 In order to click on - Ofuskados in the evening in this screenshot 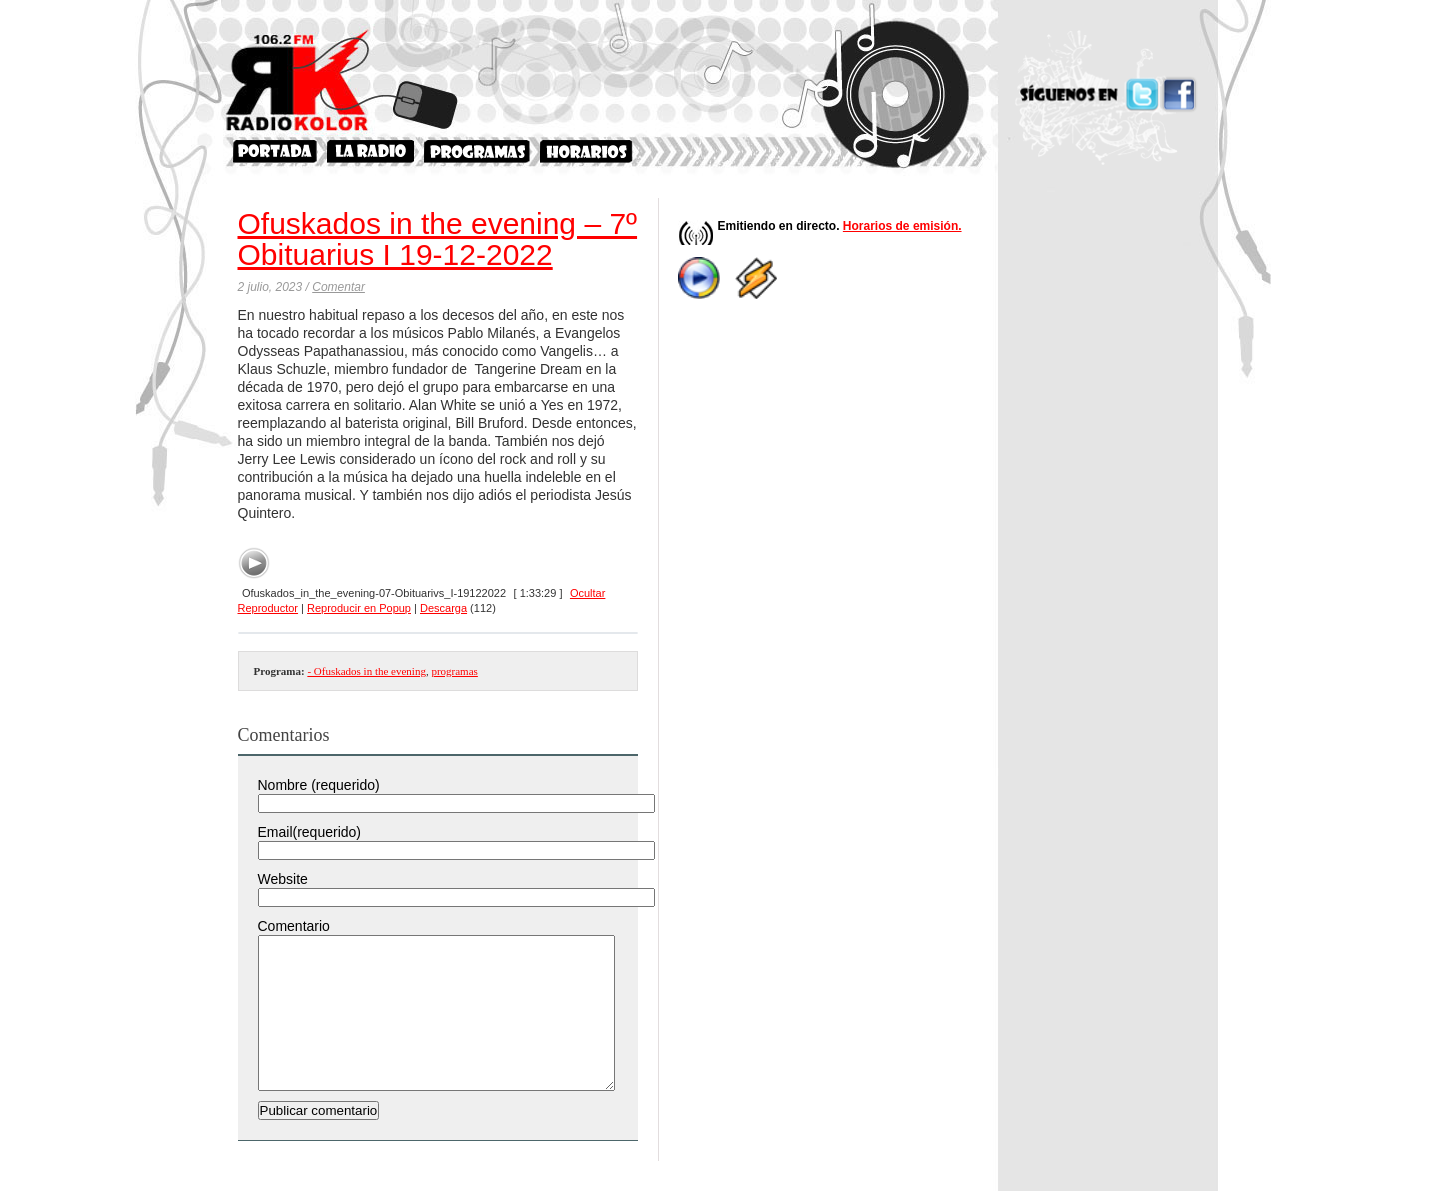, I will do `click(366, 671)`.